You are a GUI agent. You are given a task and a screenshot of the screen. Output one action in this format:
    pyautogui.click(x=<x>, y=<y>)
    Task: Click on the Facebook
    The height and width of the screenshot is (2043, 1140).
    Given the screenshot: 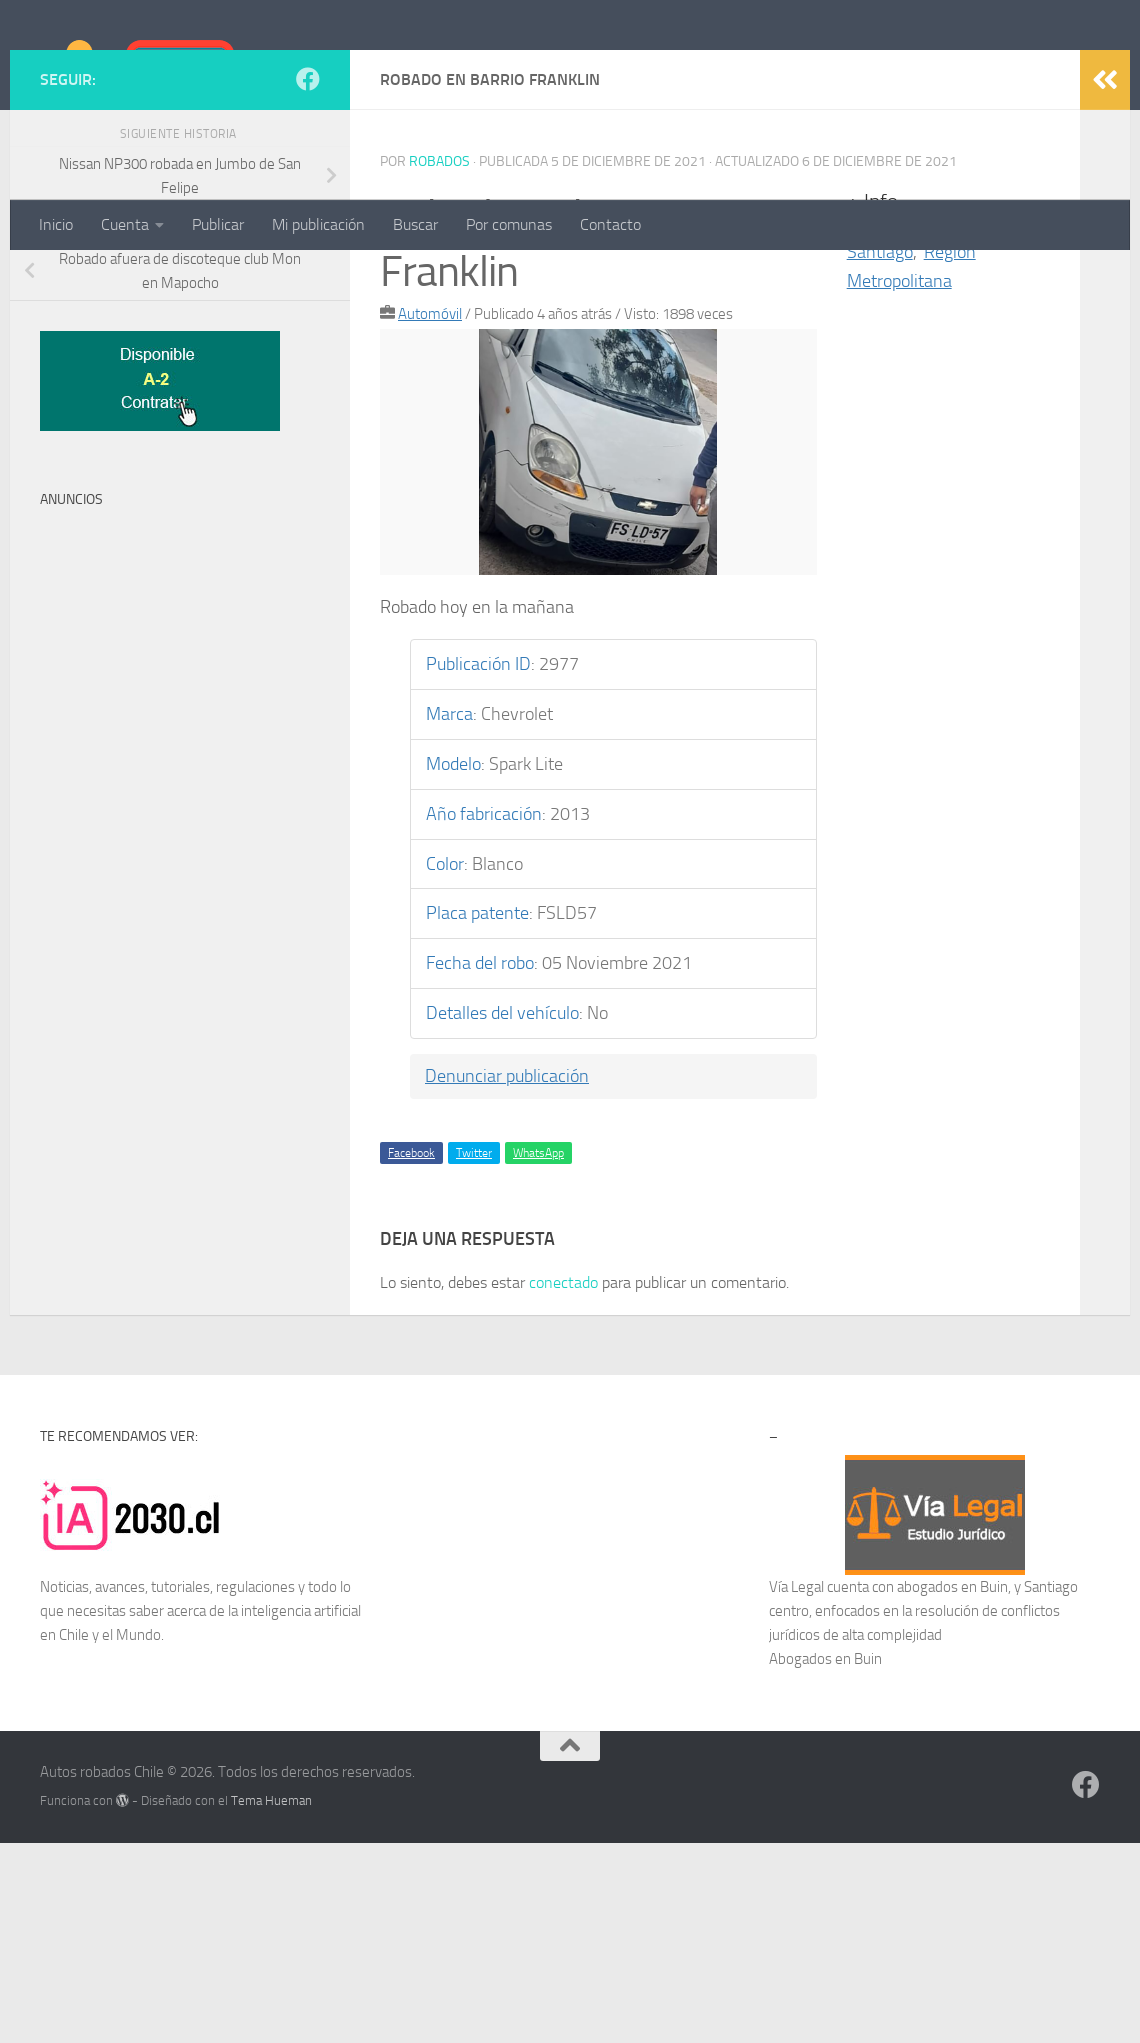 What is the action you would take?
    pyautogui.click(x=411, y=1353)
    